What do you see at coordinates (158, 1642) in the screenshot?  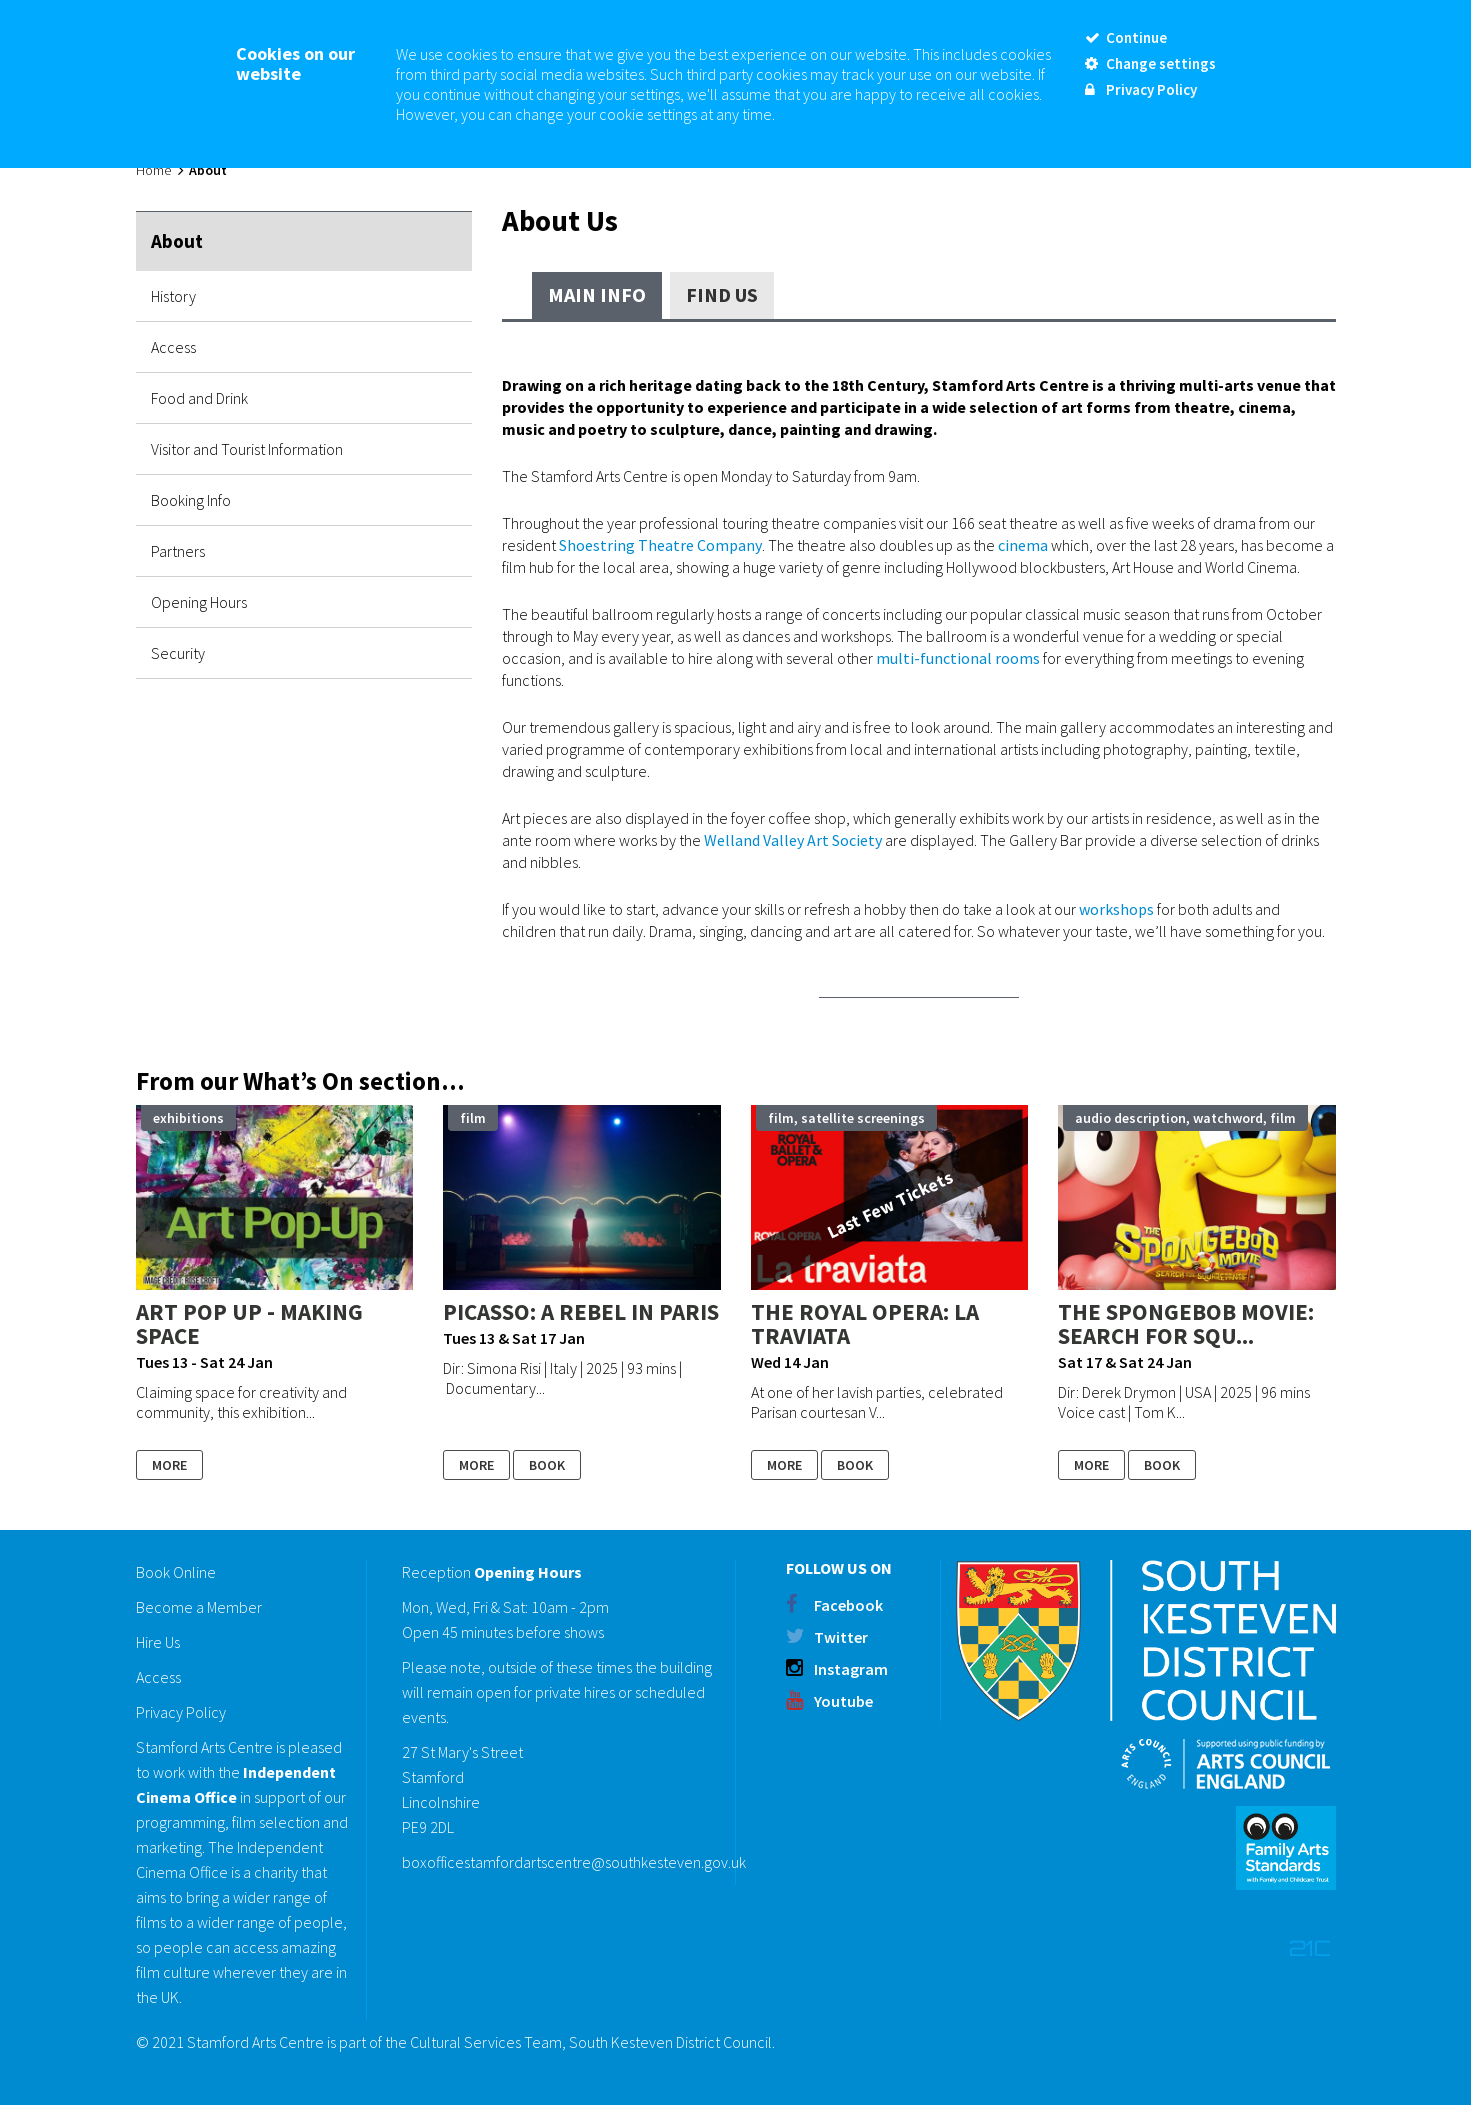 I see `Hire Us` at bounding box center [158, 1642].